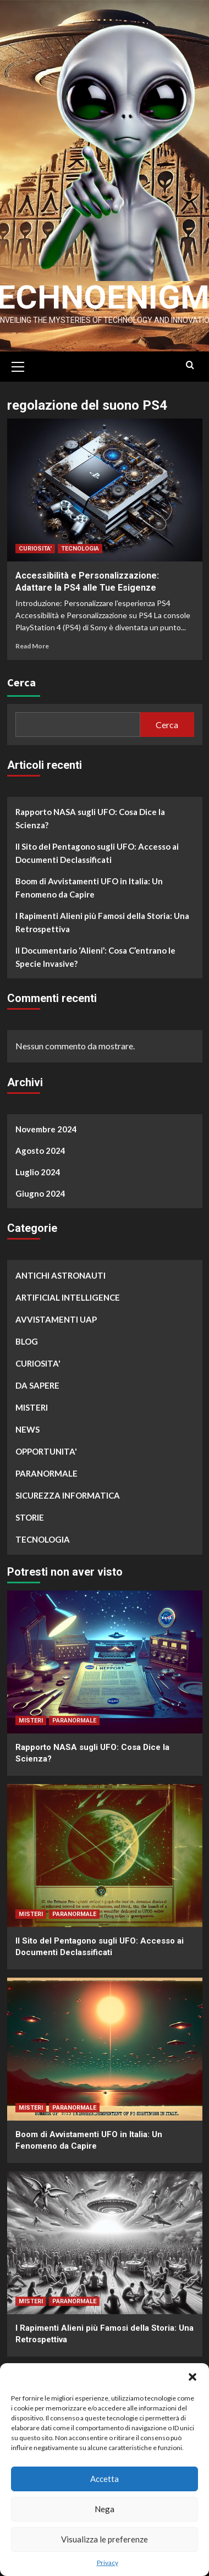 This screenshot has width=209, height=2576. I want to click on BLOG, so click(26, 1339).